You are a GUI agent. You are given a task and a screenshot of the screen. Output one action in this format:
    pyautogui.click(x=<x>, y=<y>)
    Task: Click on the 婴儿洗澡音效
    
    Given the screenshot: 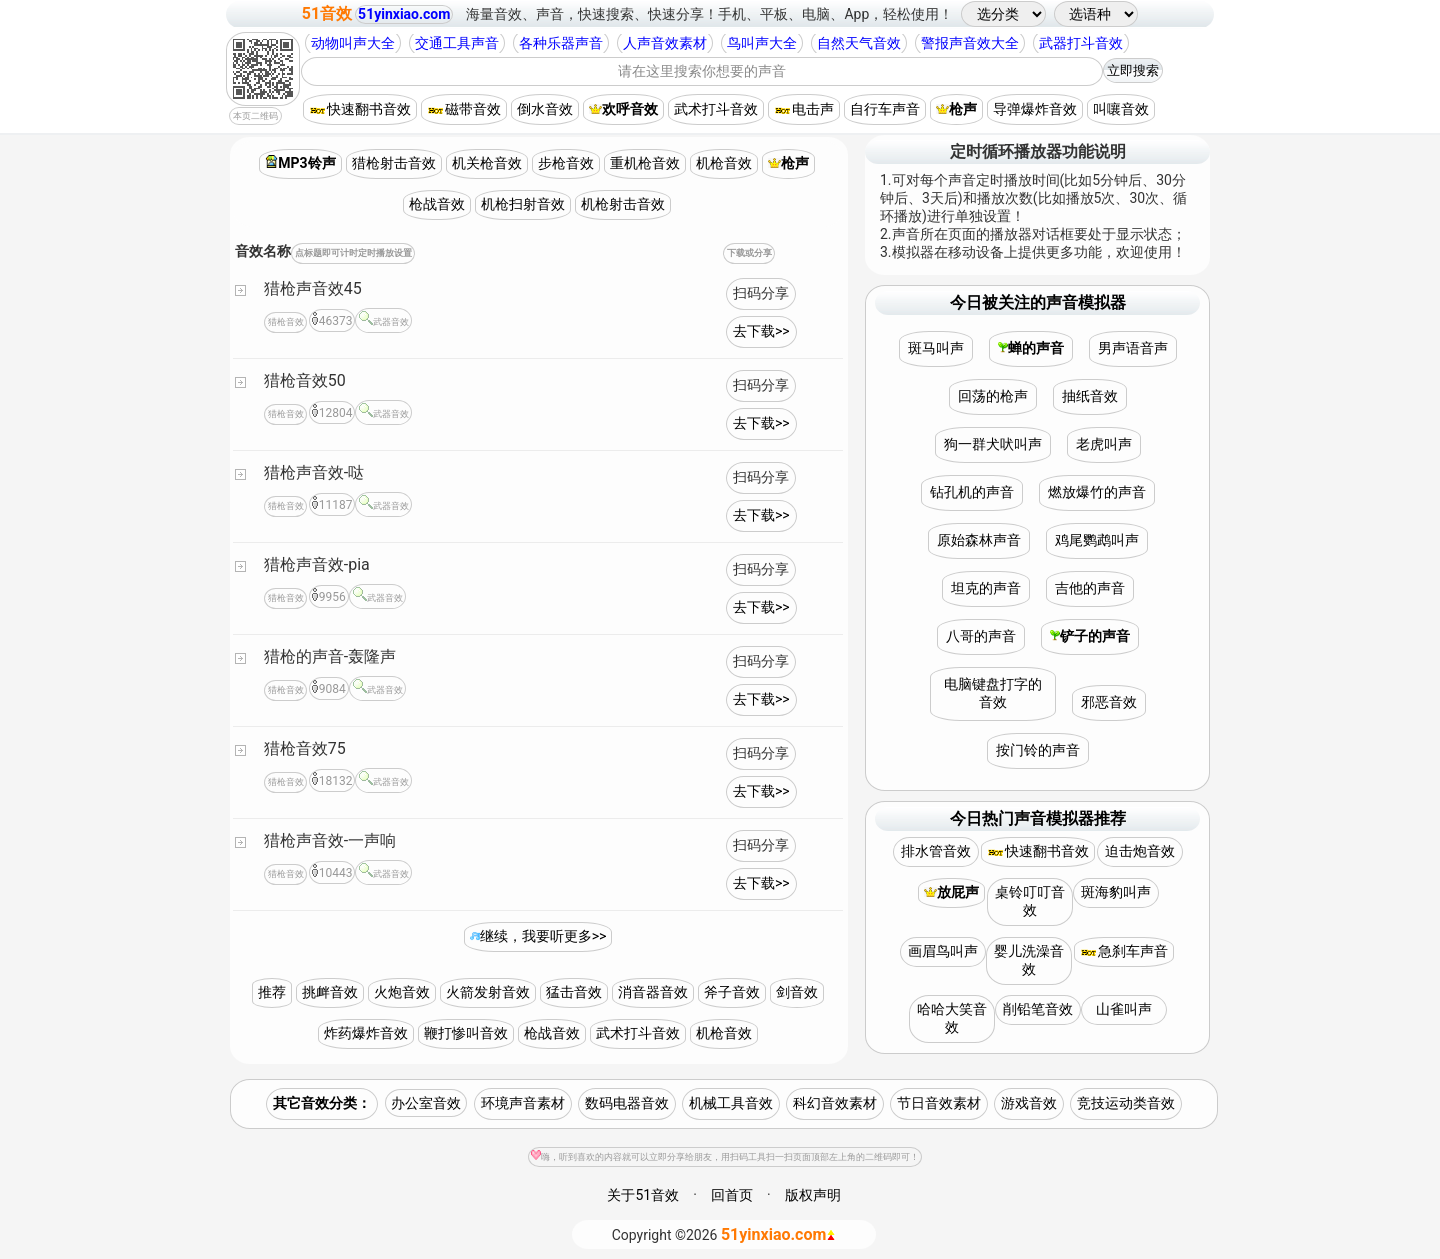 What is the action you would take?
    pyautogui.click(x=1029, y=960)
    